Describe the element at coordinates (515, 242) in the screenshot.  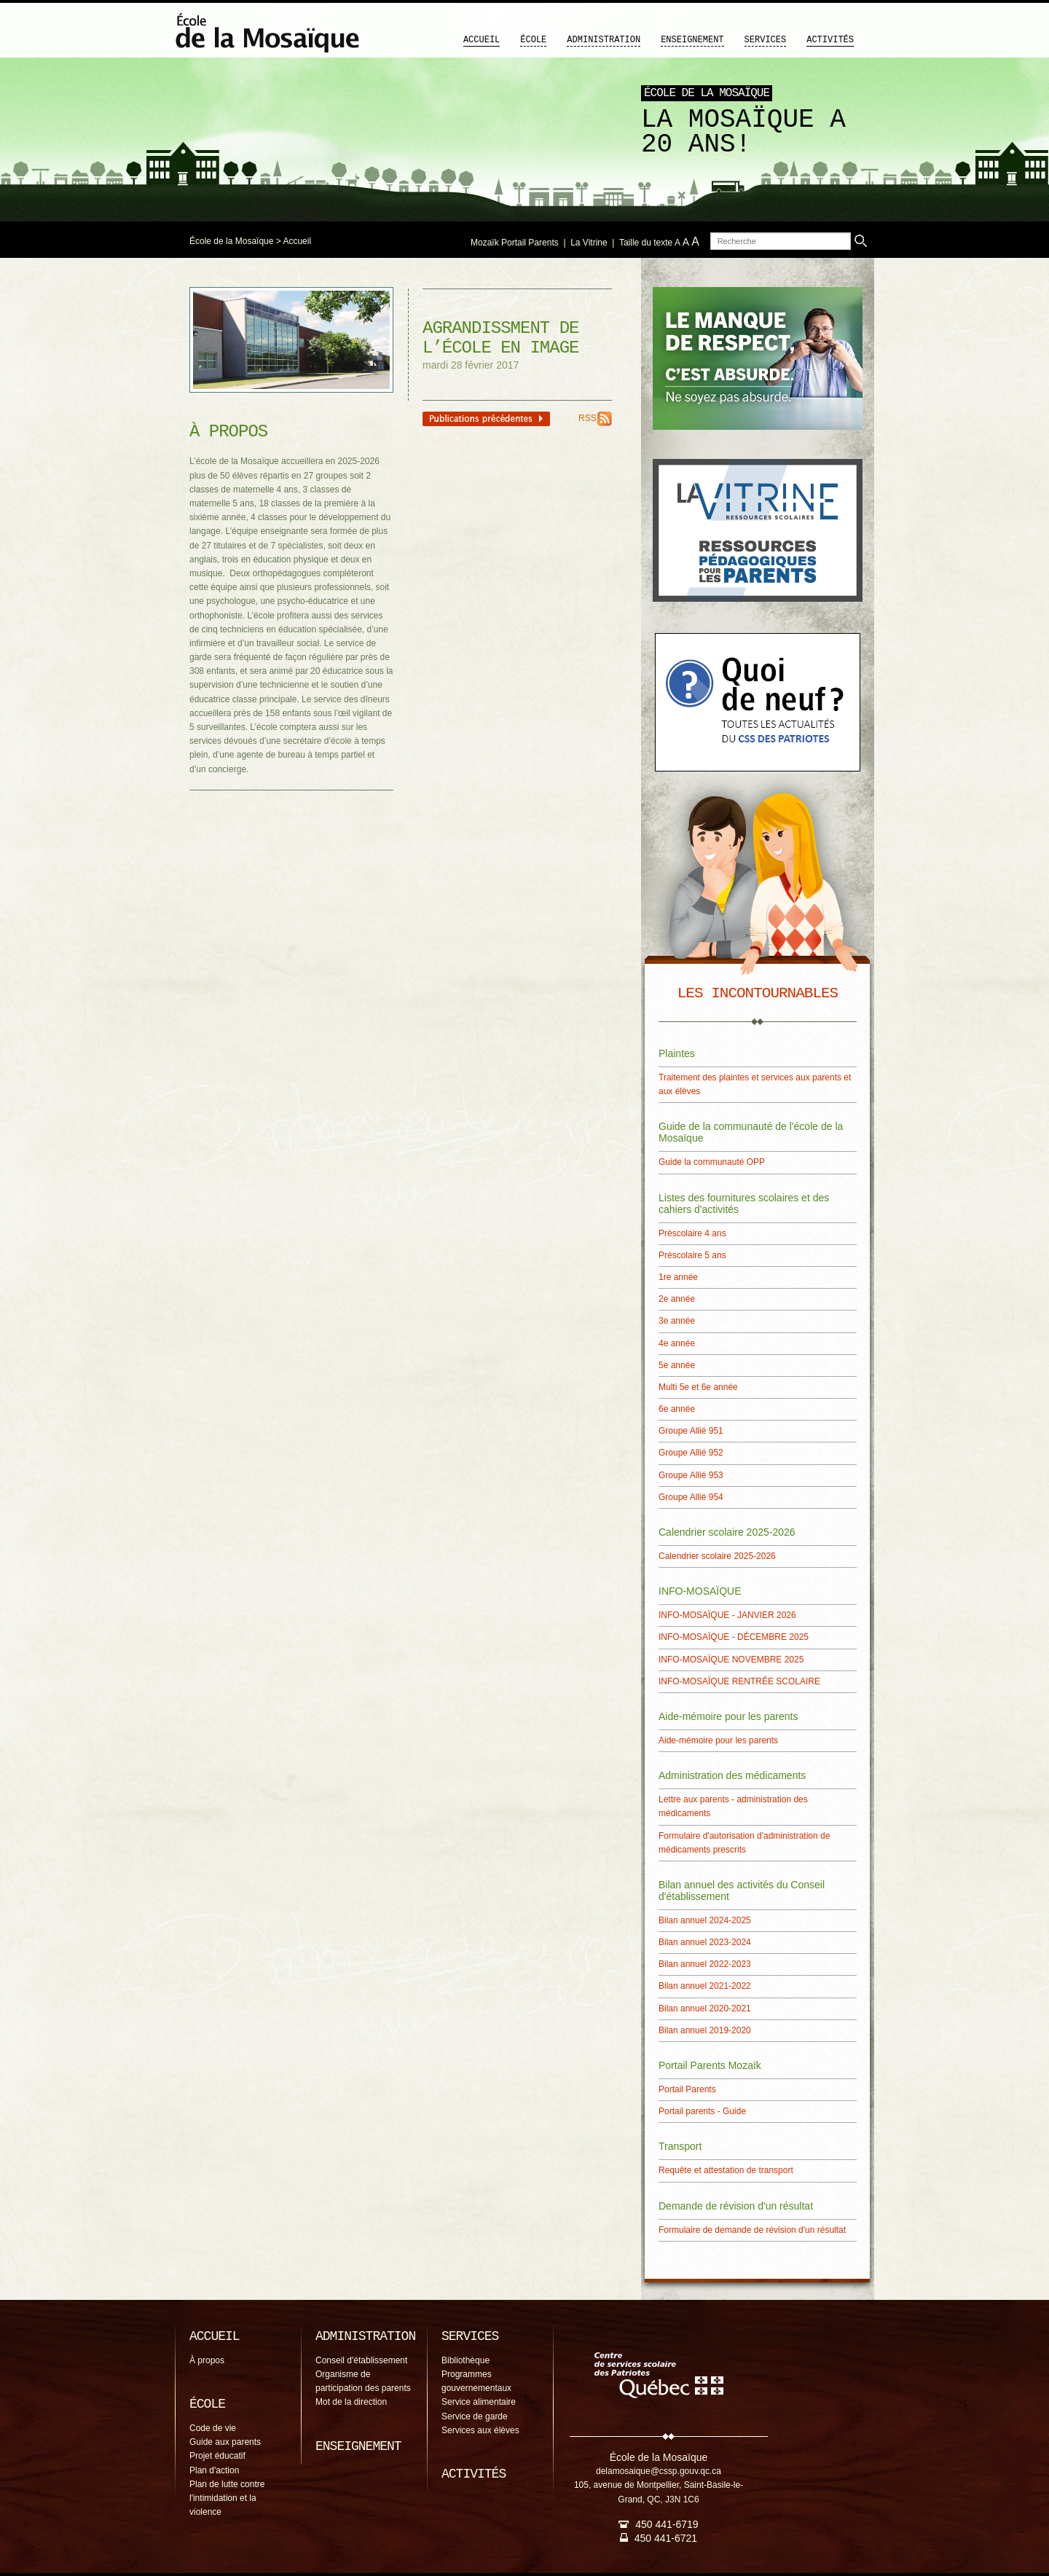
I see `Mozaïk Portail Parents` at that location.